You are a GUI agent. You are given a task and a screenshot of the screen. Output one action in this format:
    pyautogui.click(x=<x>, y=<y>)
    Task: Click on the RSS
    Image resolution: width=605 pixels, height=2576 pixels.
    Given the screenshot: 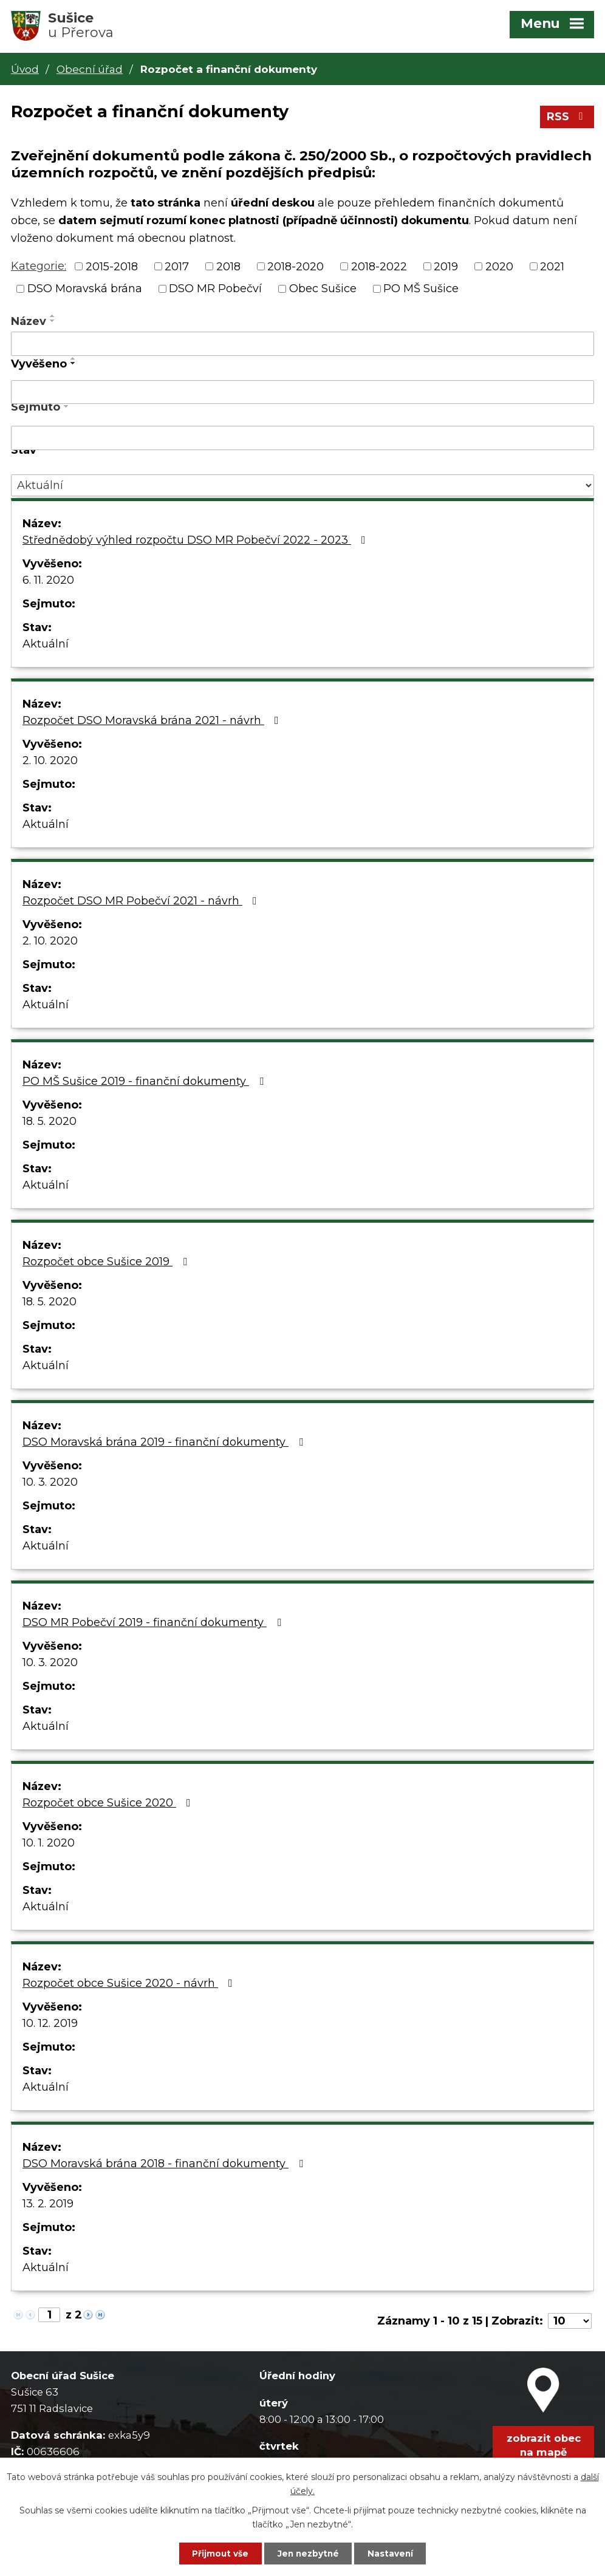 What is the action you would take?
    pyautogui.click(x=567, y=118)
    